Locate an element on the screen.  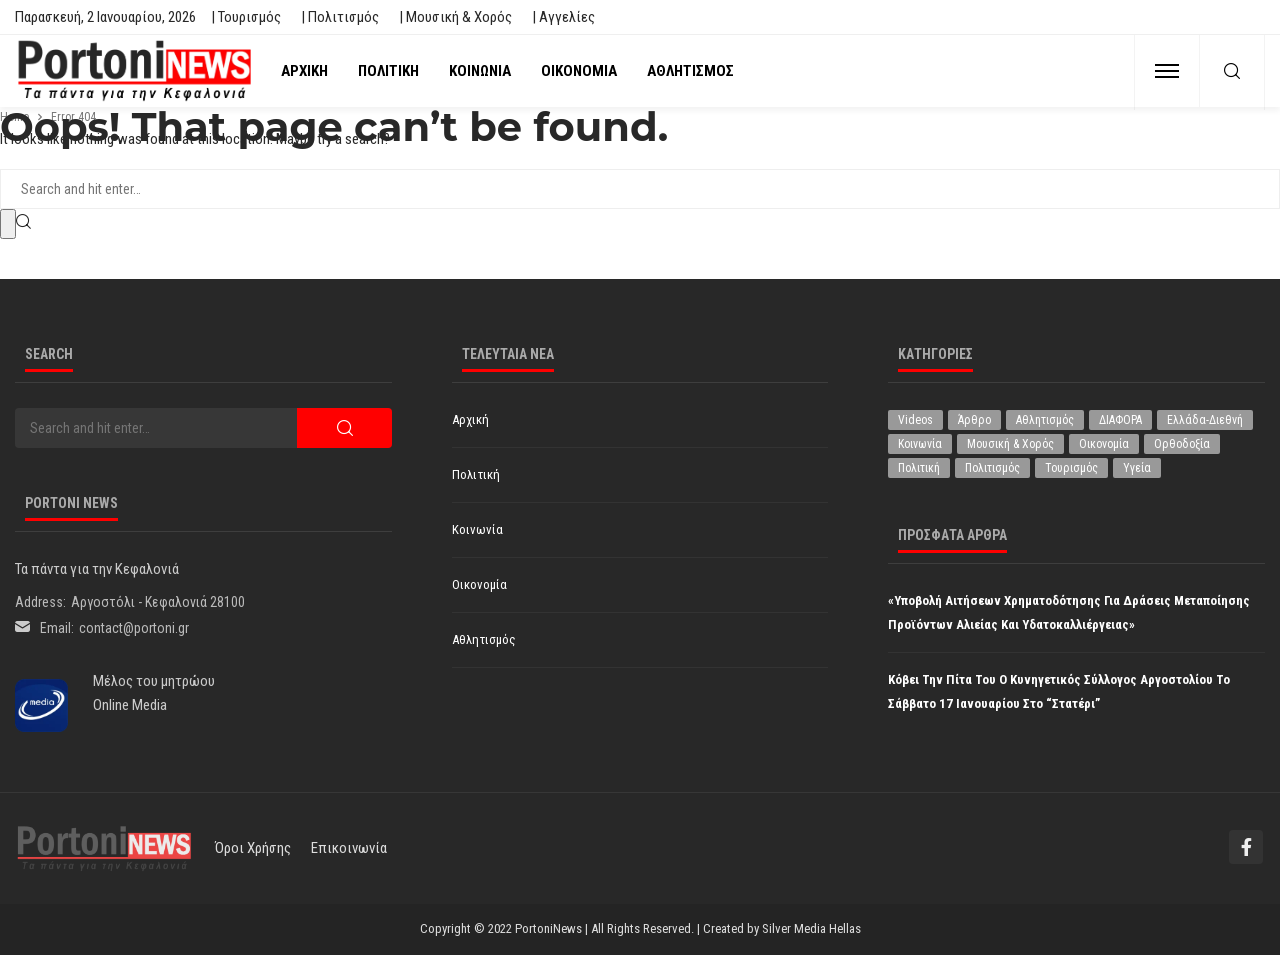
Πολιτισμός [Πολιτισμός (1.885 στοιχεία)] is located at coordinates (992, 468).